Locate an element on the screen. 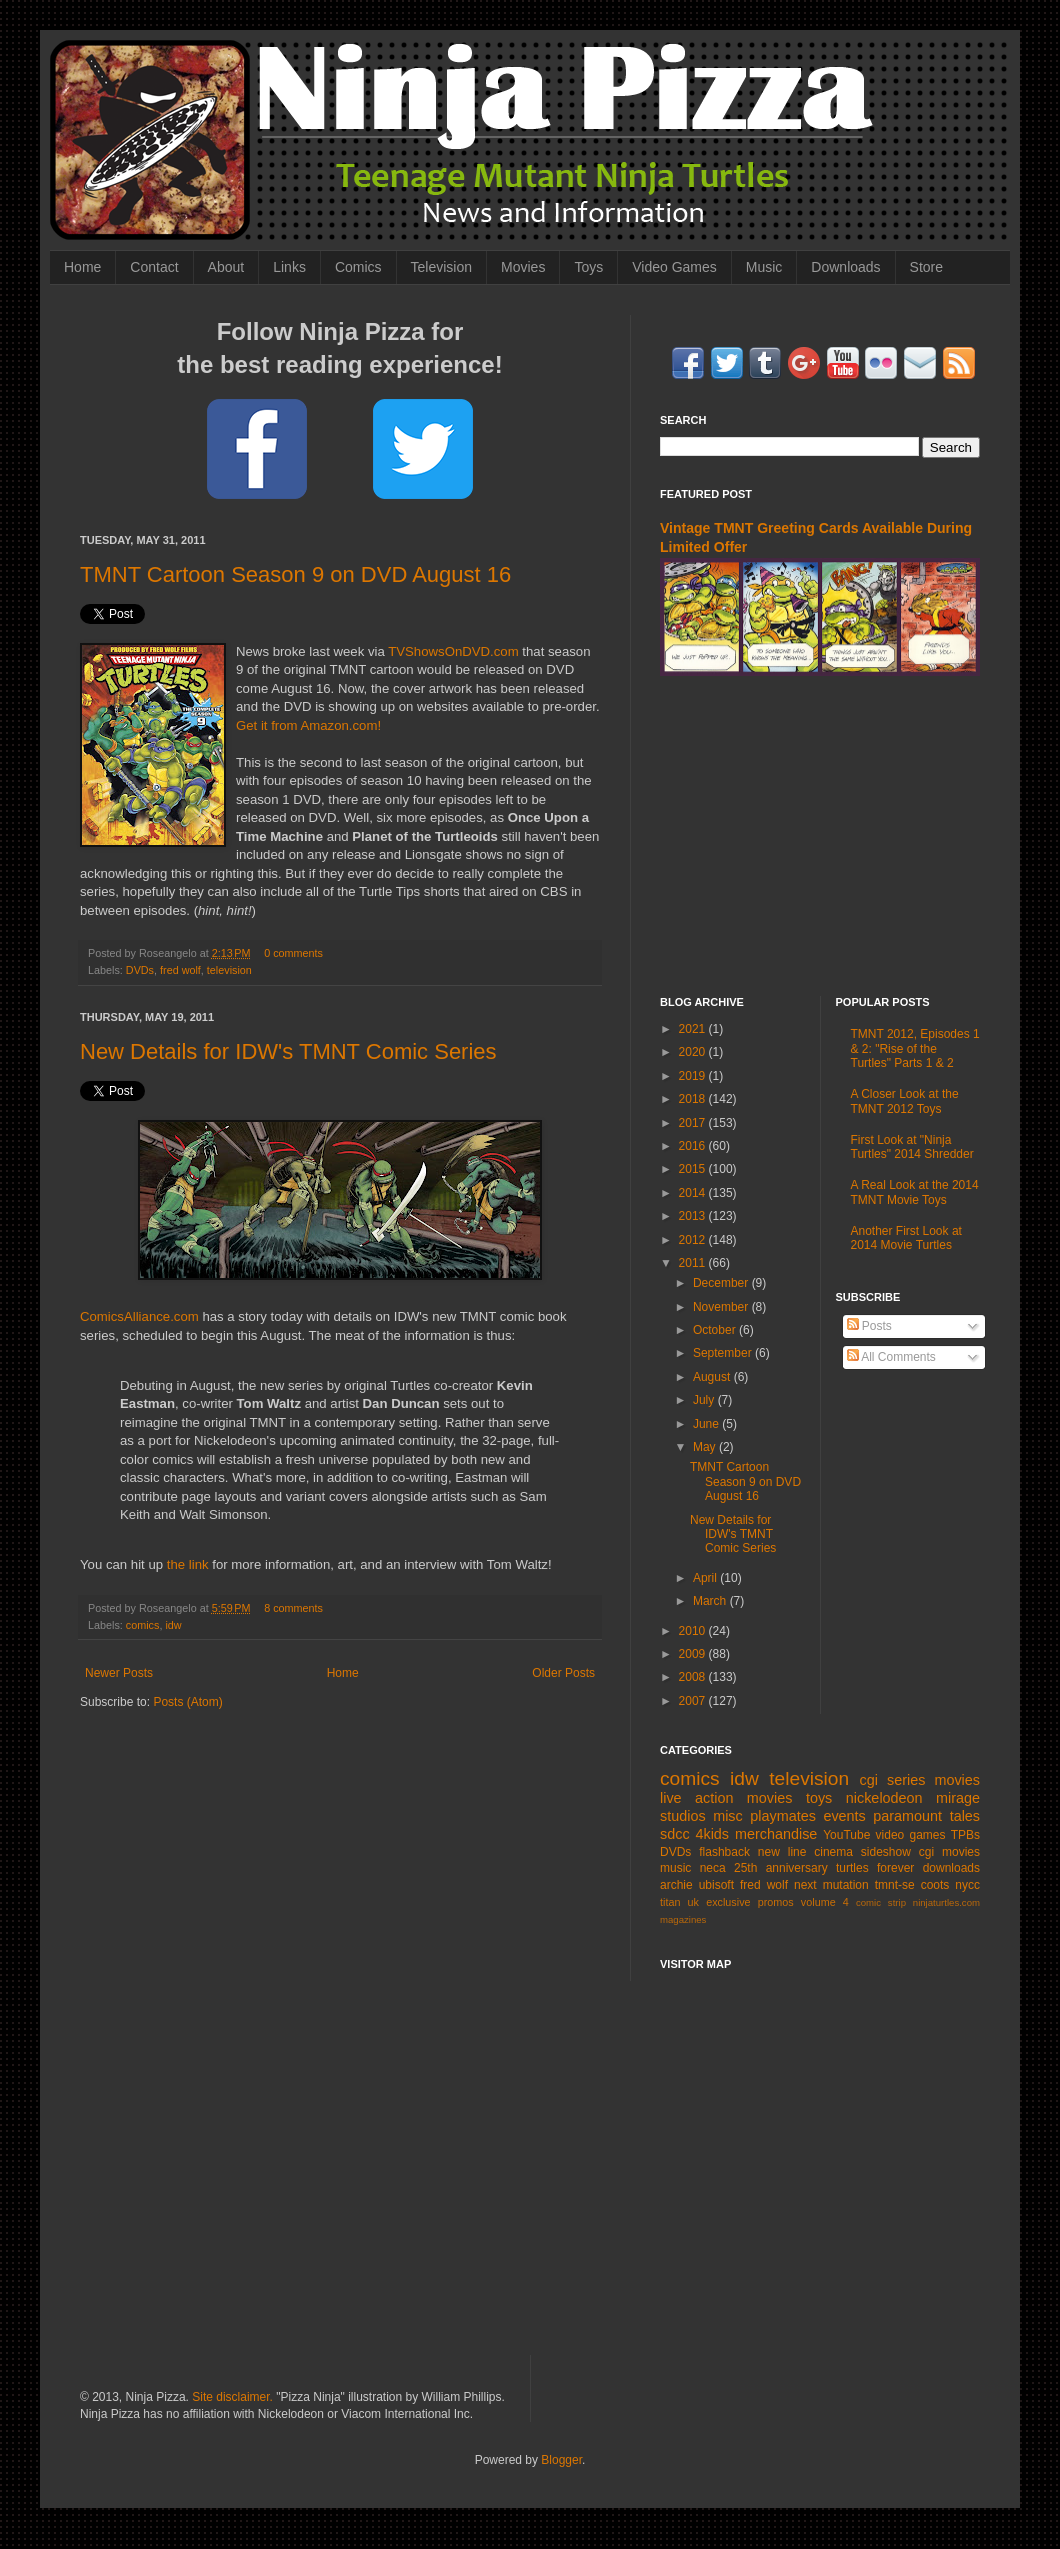 Image resolution: width=1060 pixels, height=2549 pixels. 2021 is located at coordinates (694, 1029).